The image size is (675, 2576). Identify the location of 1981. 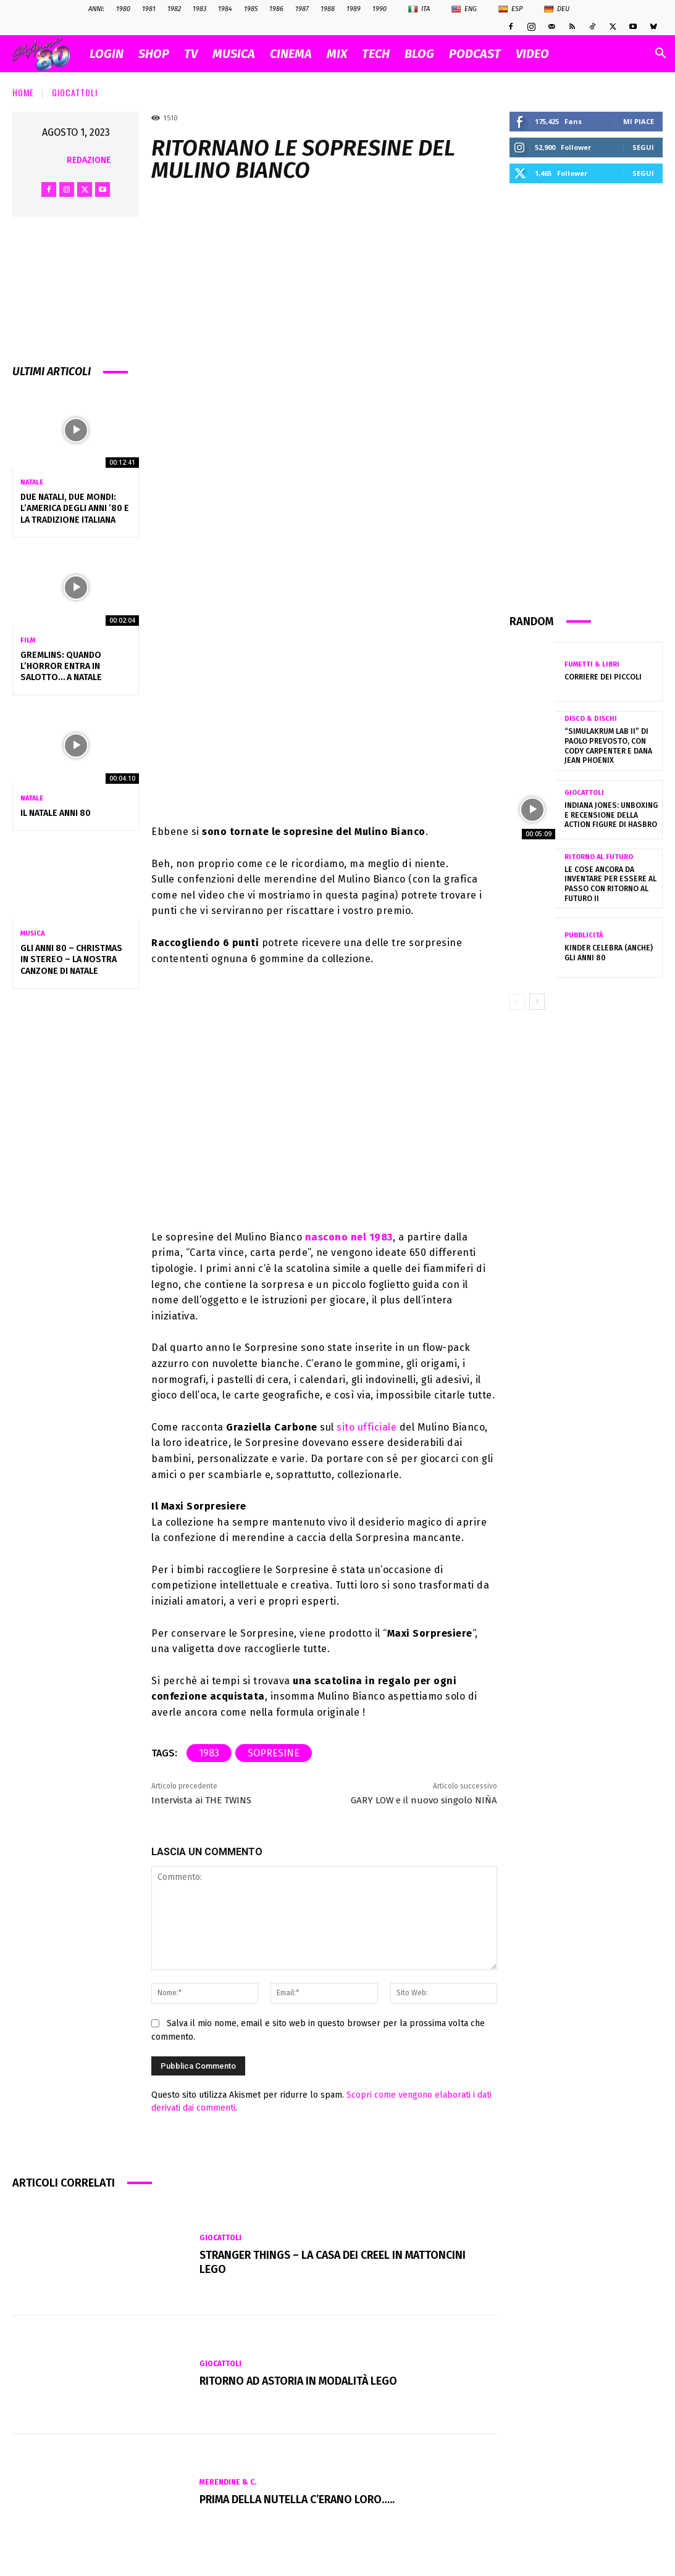
(149, 9).